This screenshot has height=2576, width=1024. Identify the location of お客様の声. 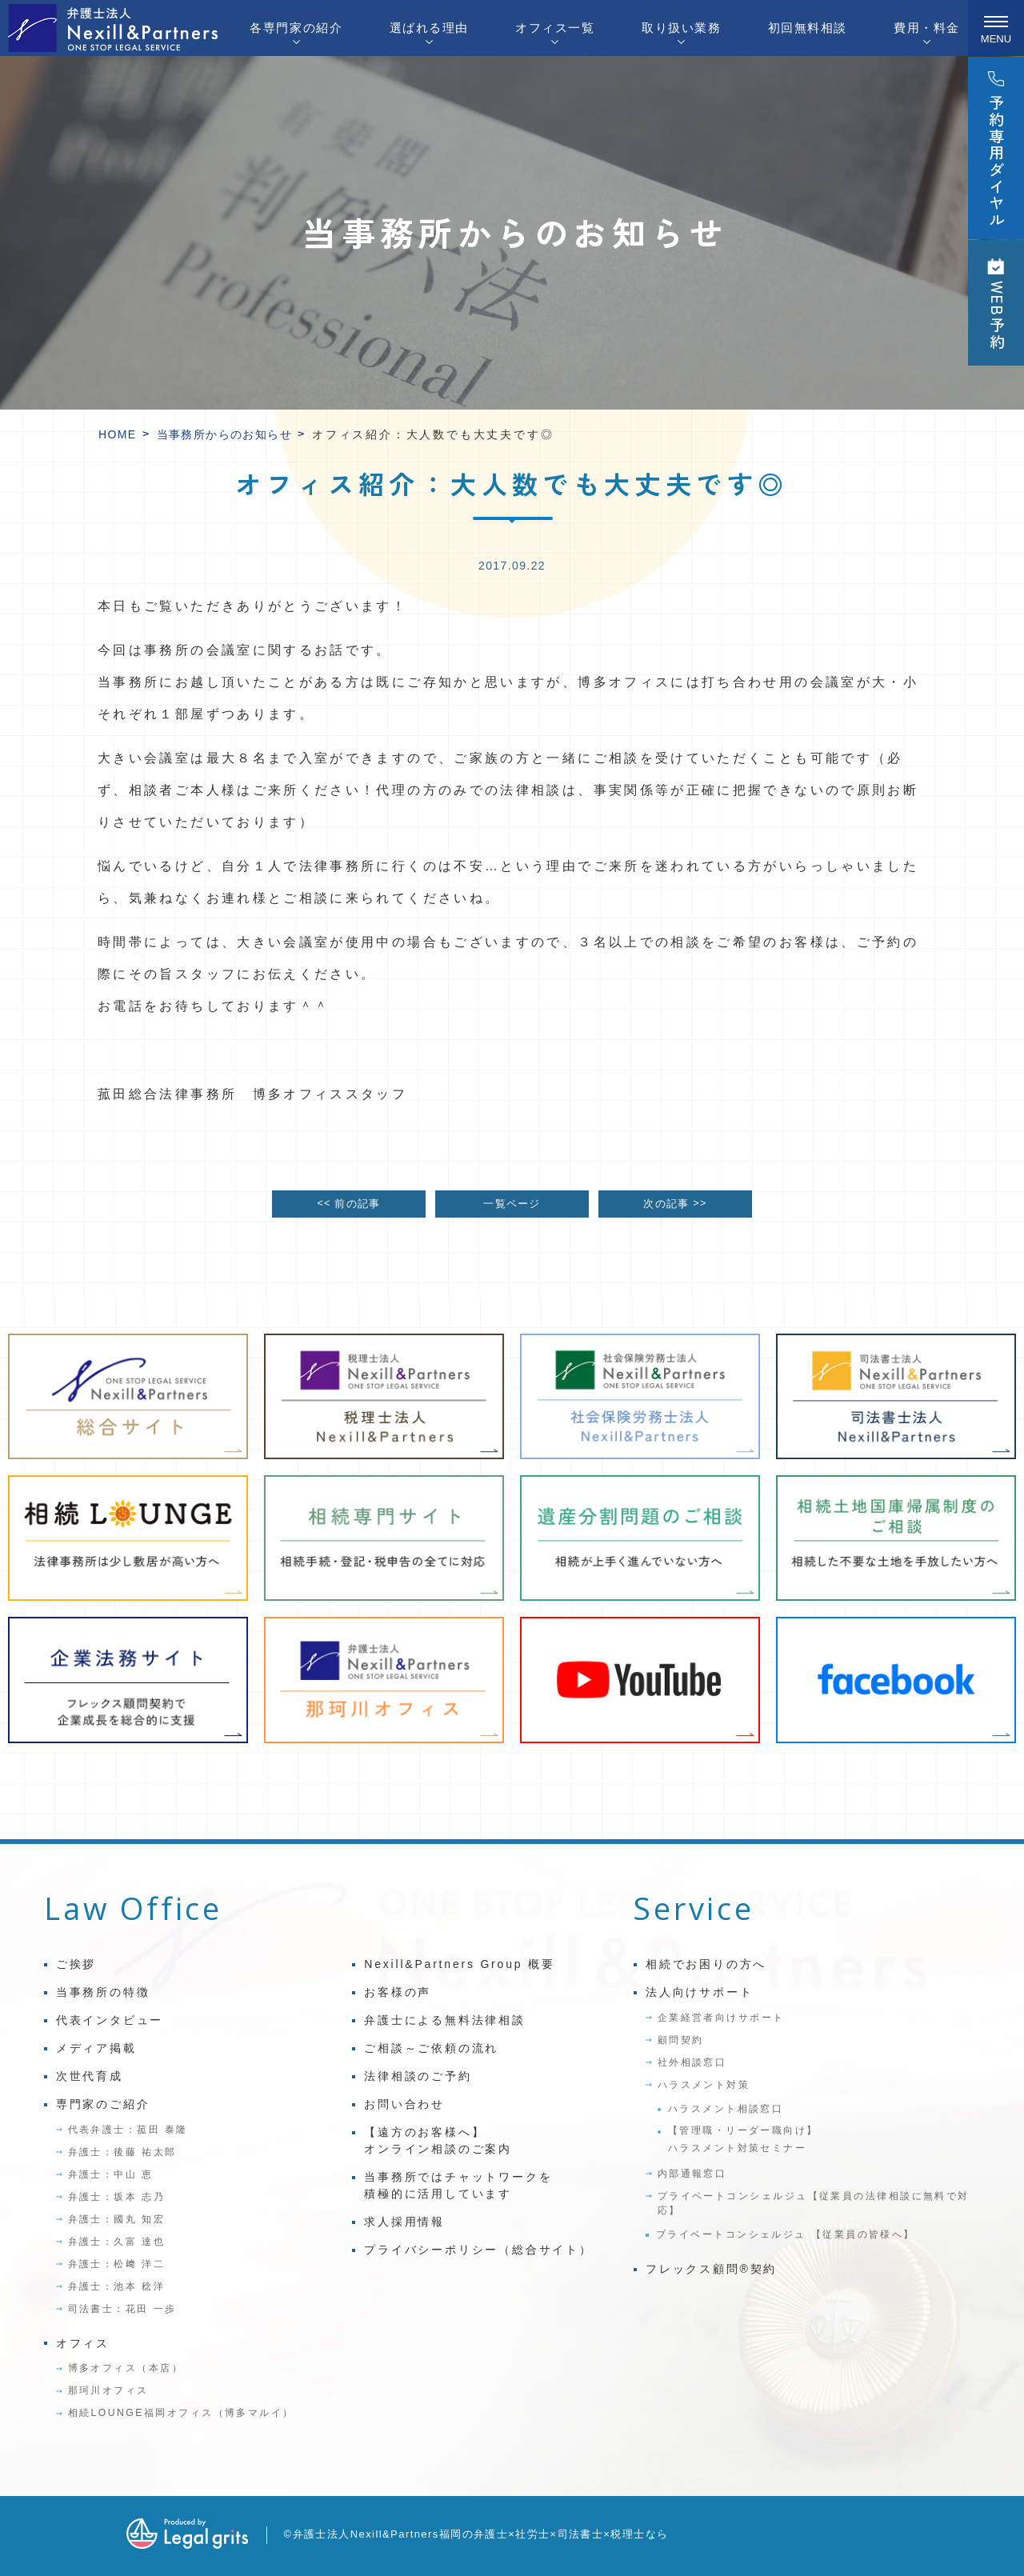
(397, 1992).